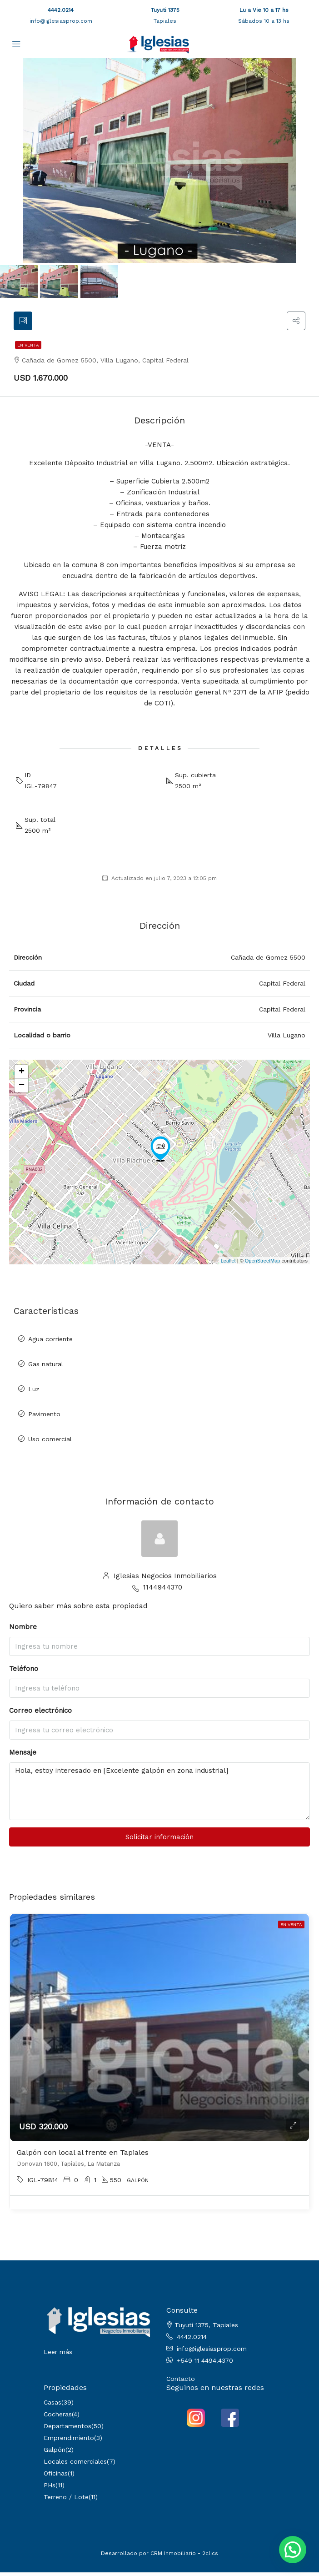 This screenshot has width=319, height=2576. I want to click on info@iglesiasprop.com, so click(61, 21).